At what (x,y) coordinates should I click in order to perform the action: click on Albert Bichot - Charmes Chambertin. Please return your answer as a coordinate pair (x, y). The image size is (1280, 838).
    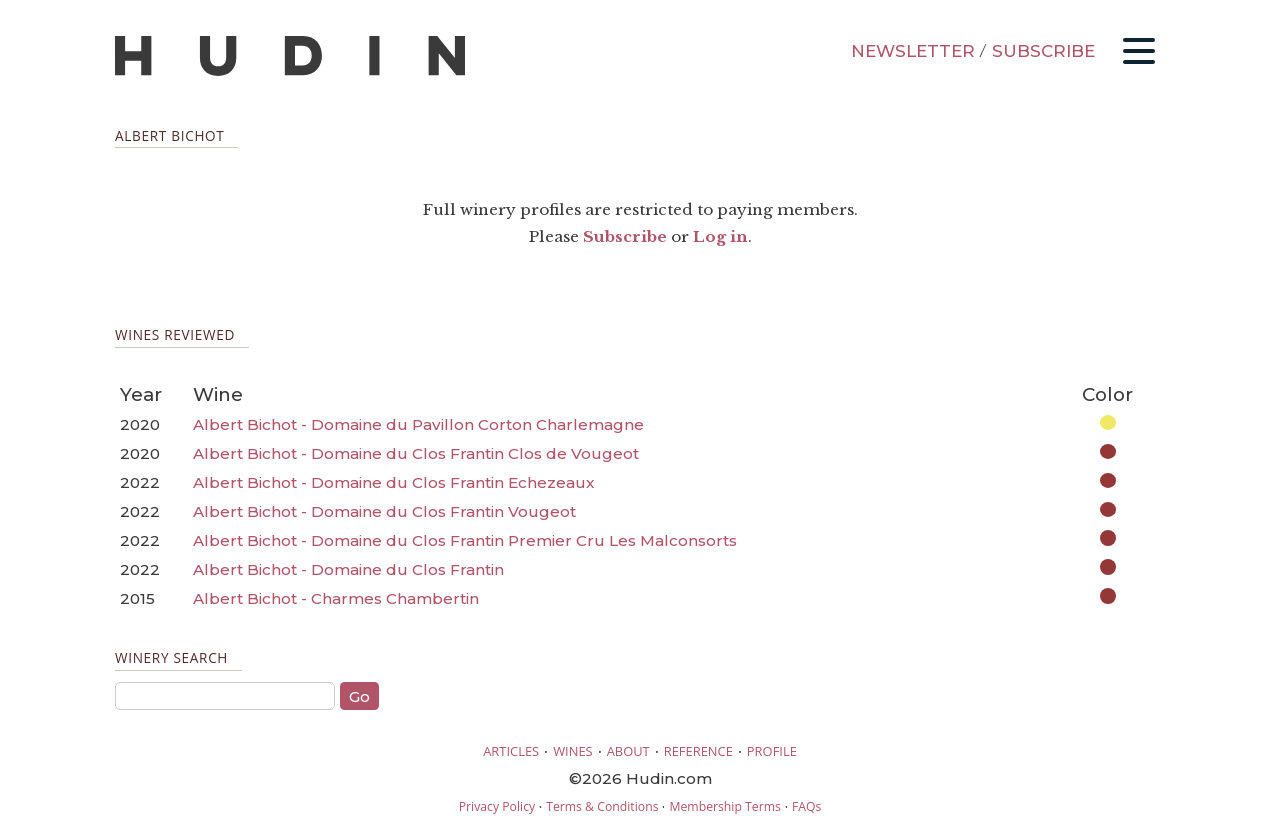
    Looking at the image, I should click on (336, 598).